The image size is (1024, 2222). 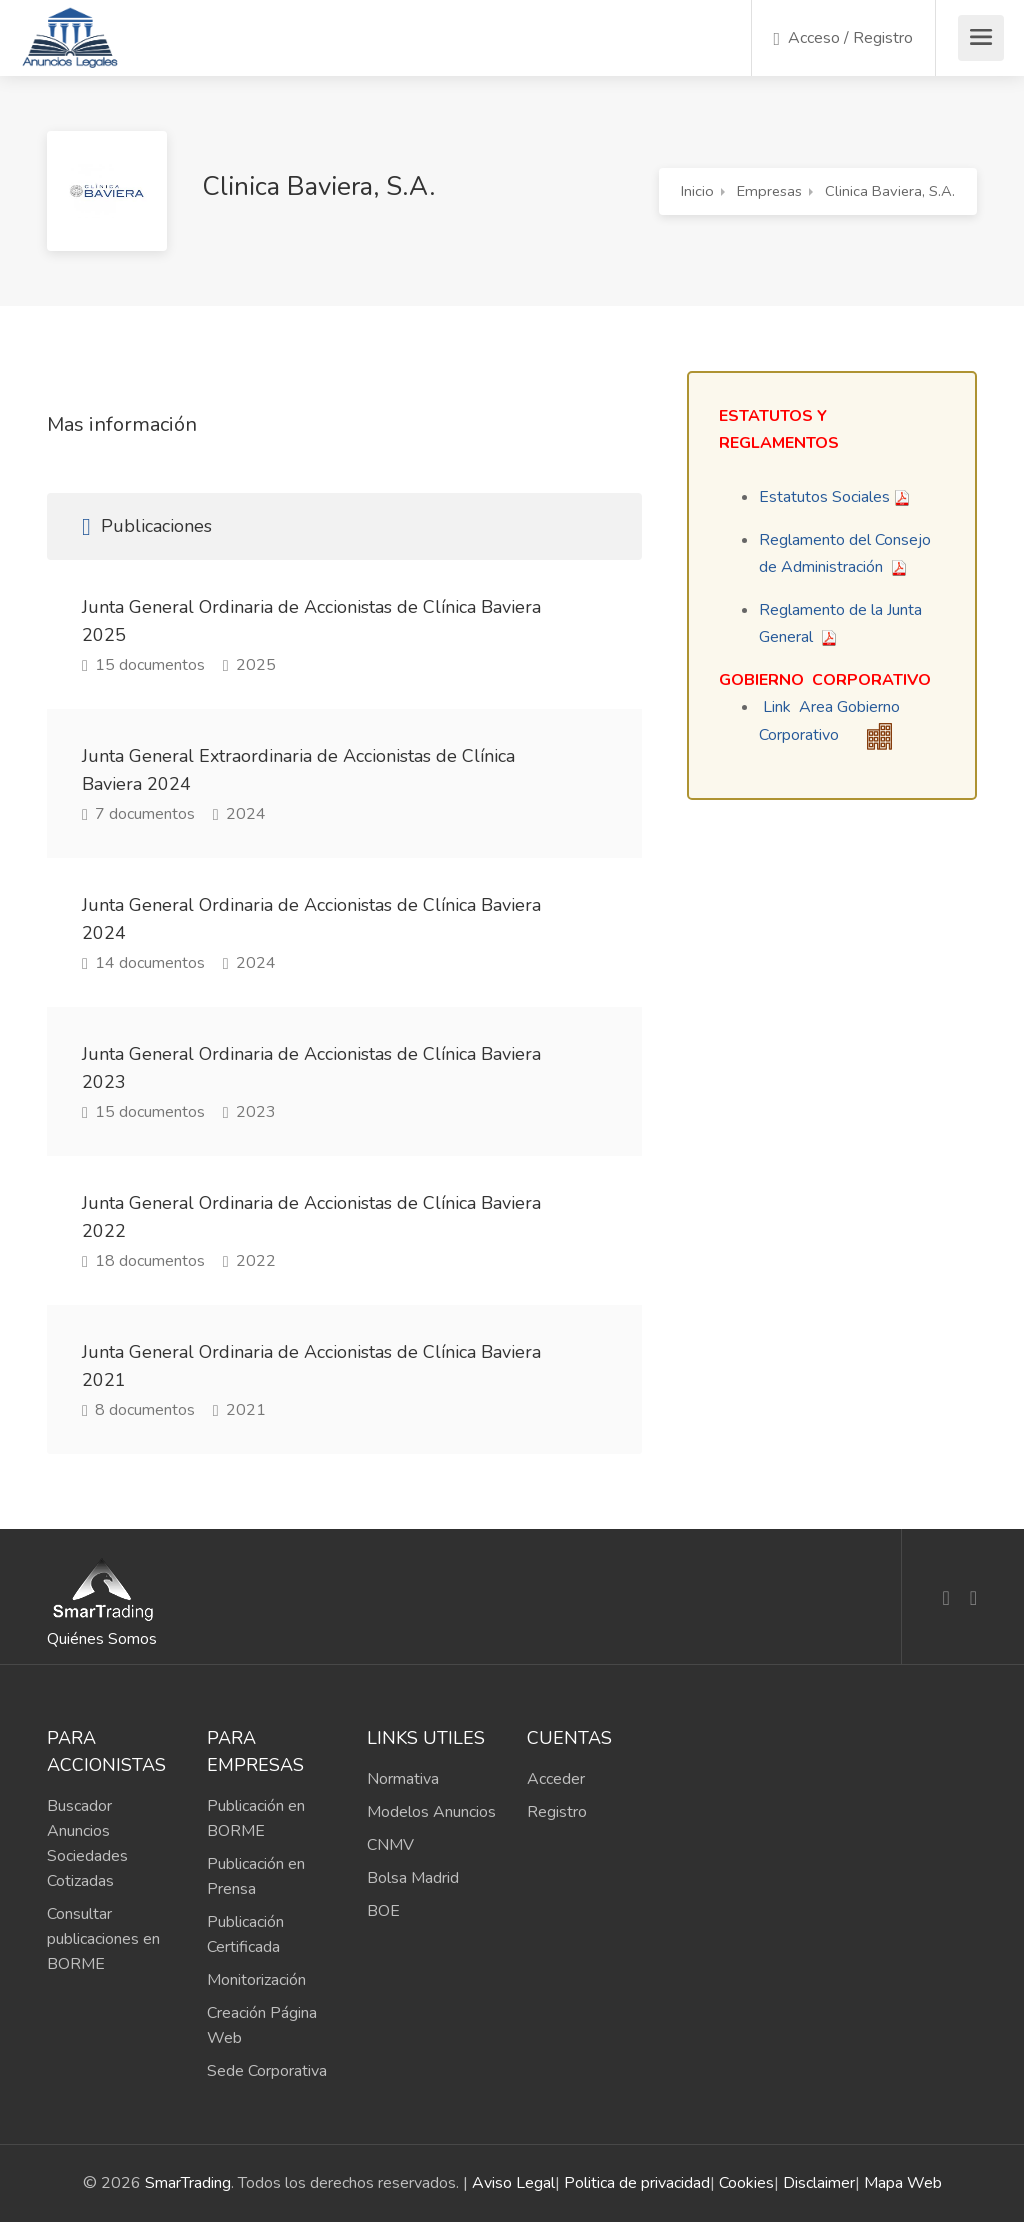 What do you see at coordinates (903, 2183) in the screenshot?
I see `Mapa Web` at bounding box center [903, 2183].